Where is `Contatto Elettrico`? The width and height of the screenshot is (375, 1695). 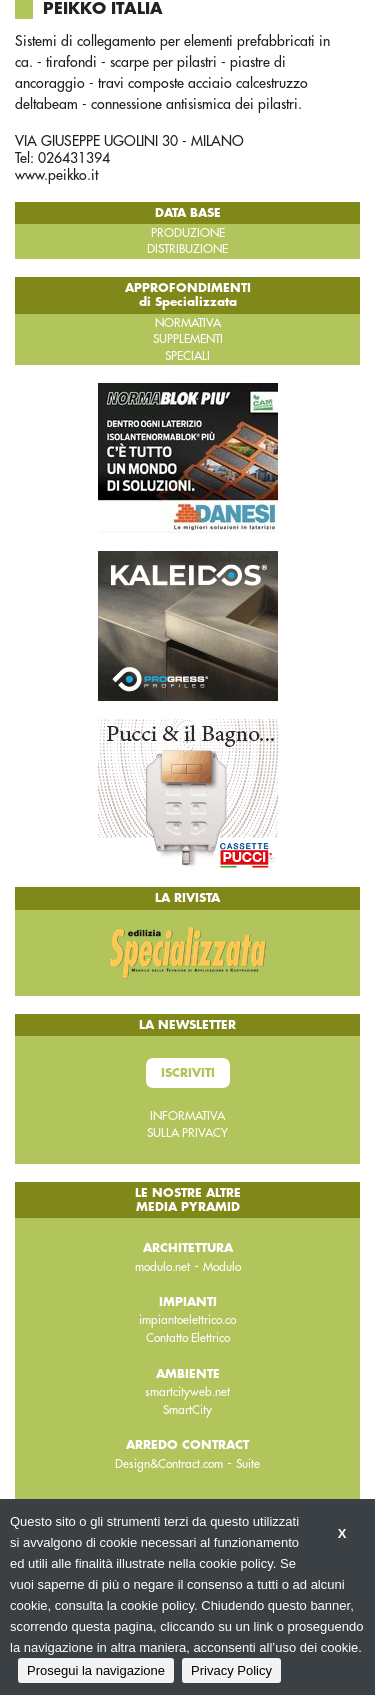 Contatto Elettrico is located at coordinates (188, 1338).